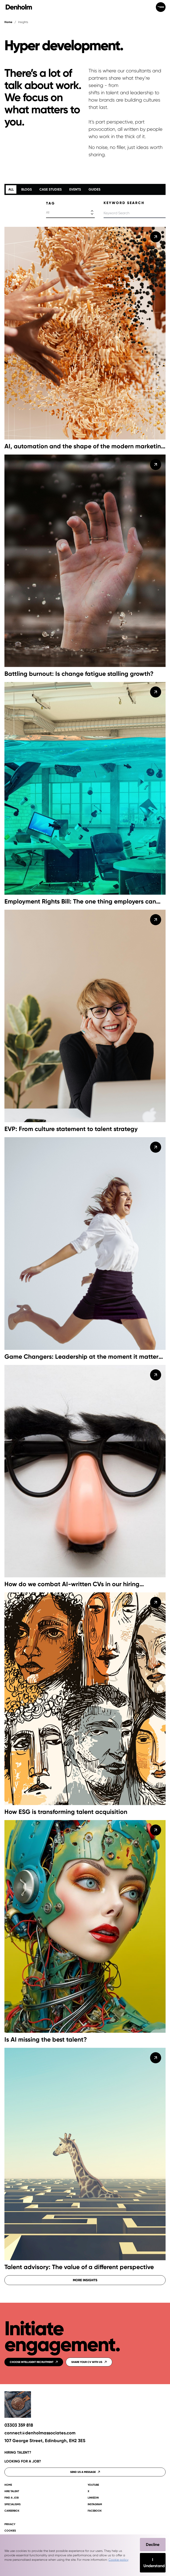  Describe the element at coordinates (135, 212) in the screenshot. I see `[Keyword search]` at that location.